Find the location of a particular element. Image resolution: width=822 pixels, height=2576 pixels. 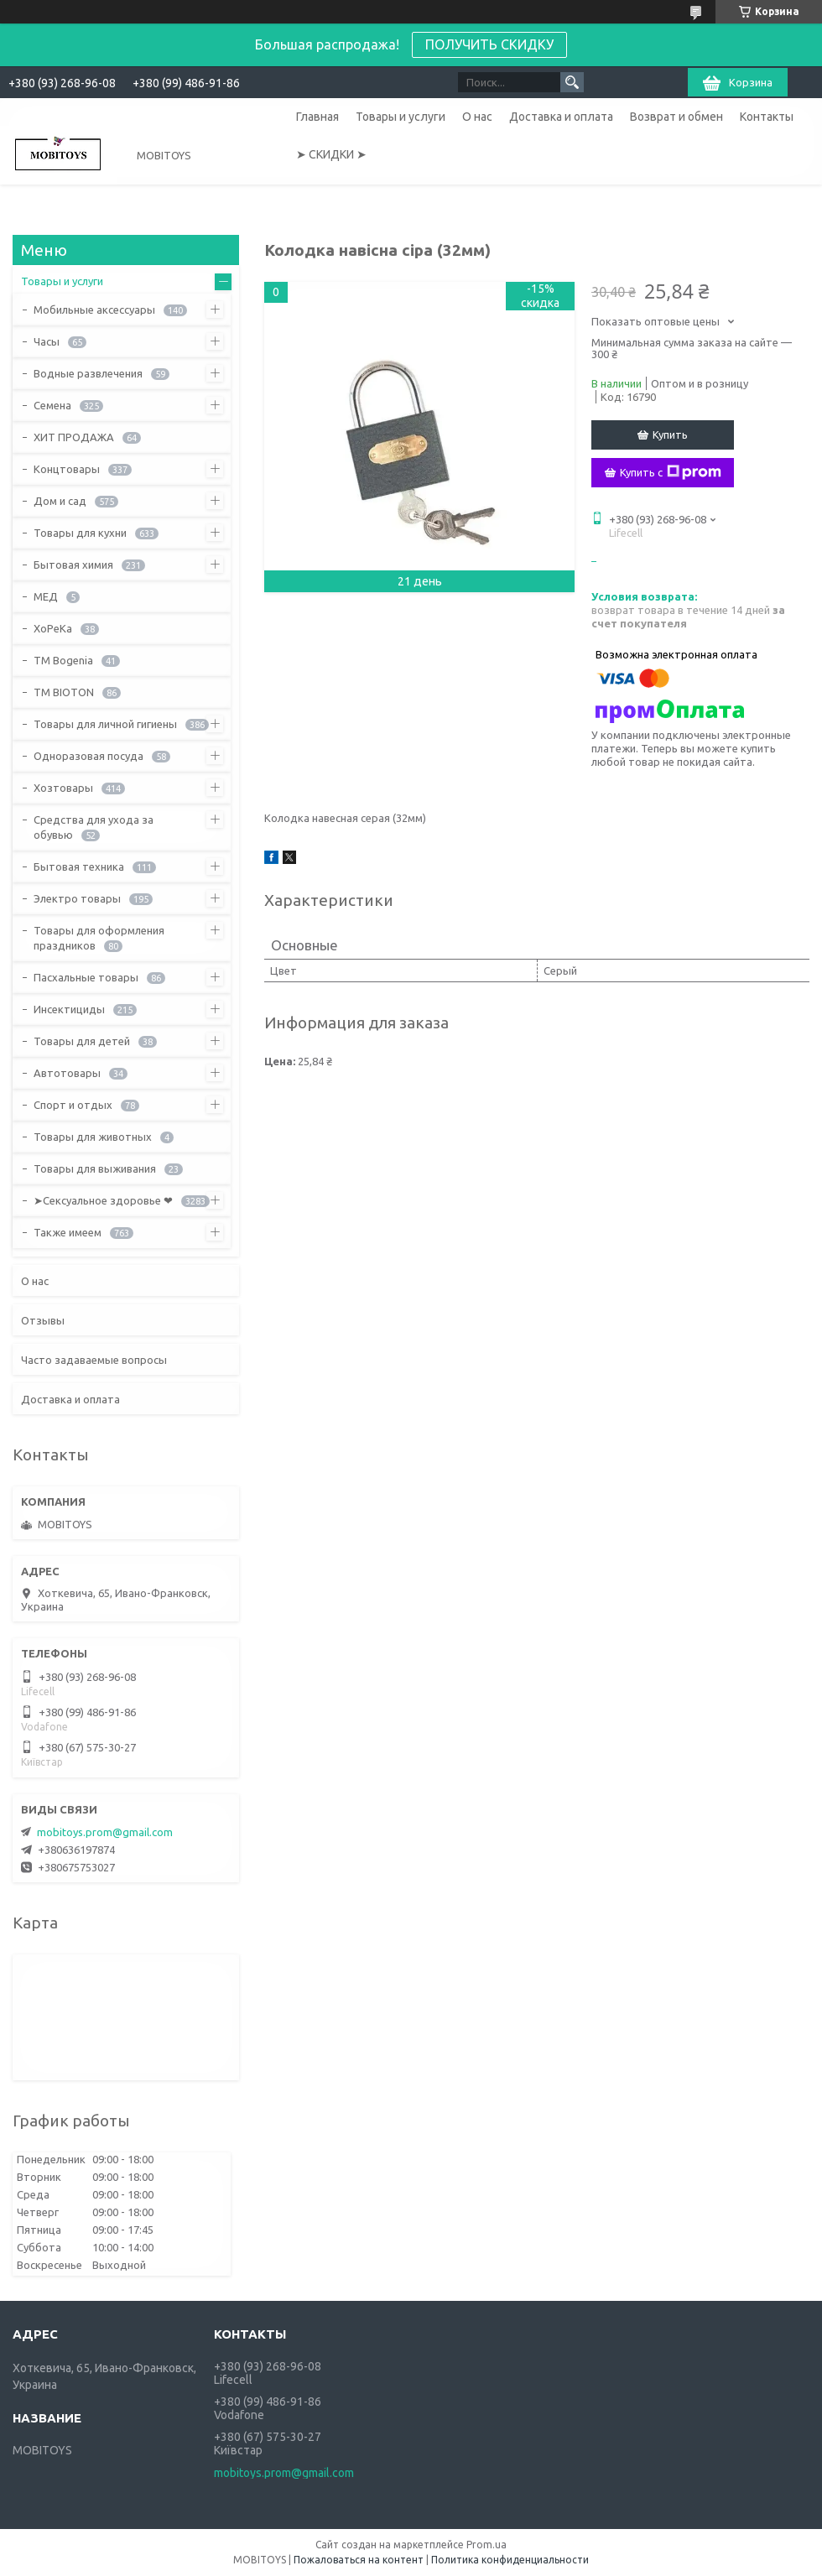

➤Сексуальное здоровье ❤ is located at coordinates (103, 1200).